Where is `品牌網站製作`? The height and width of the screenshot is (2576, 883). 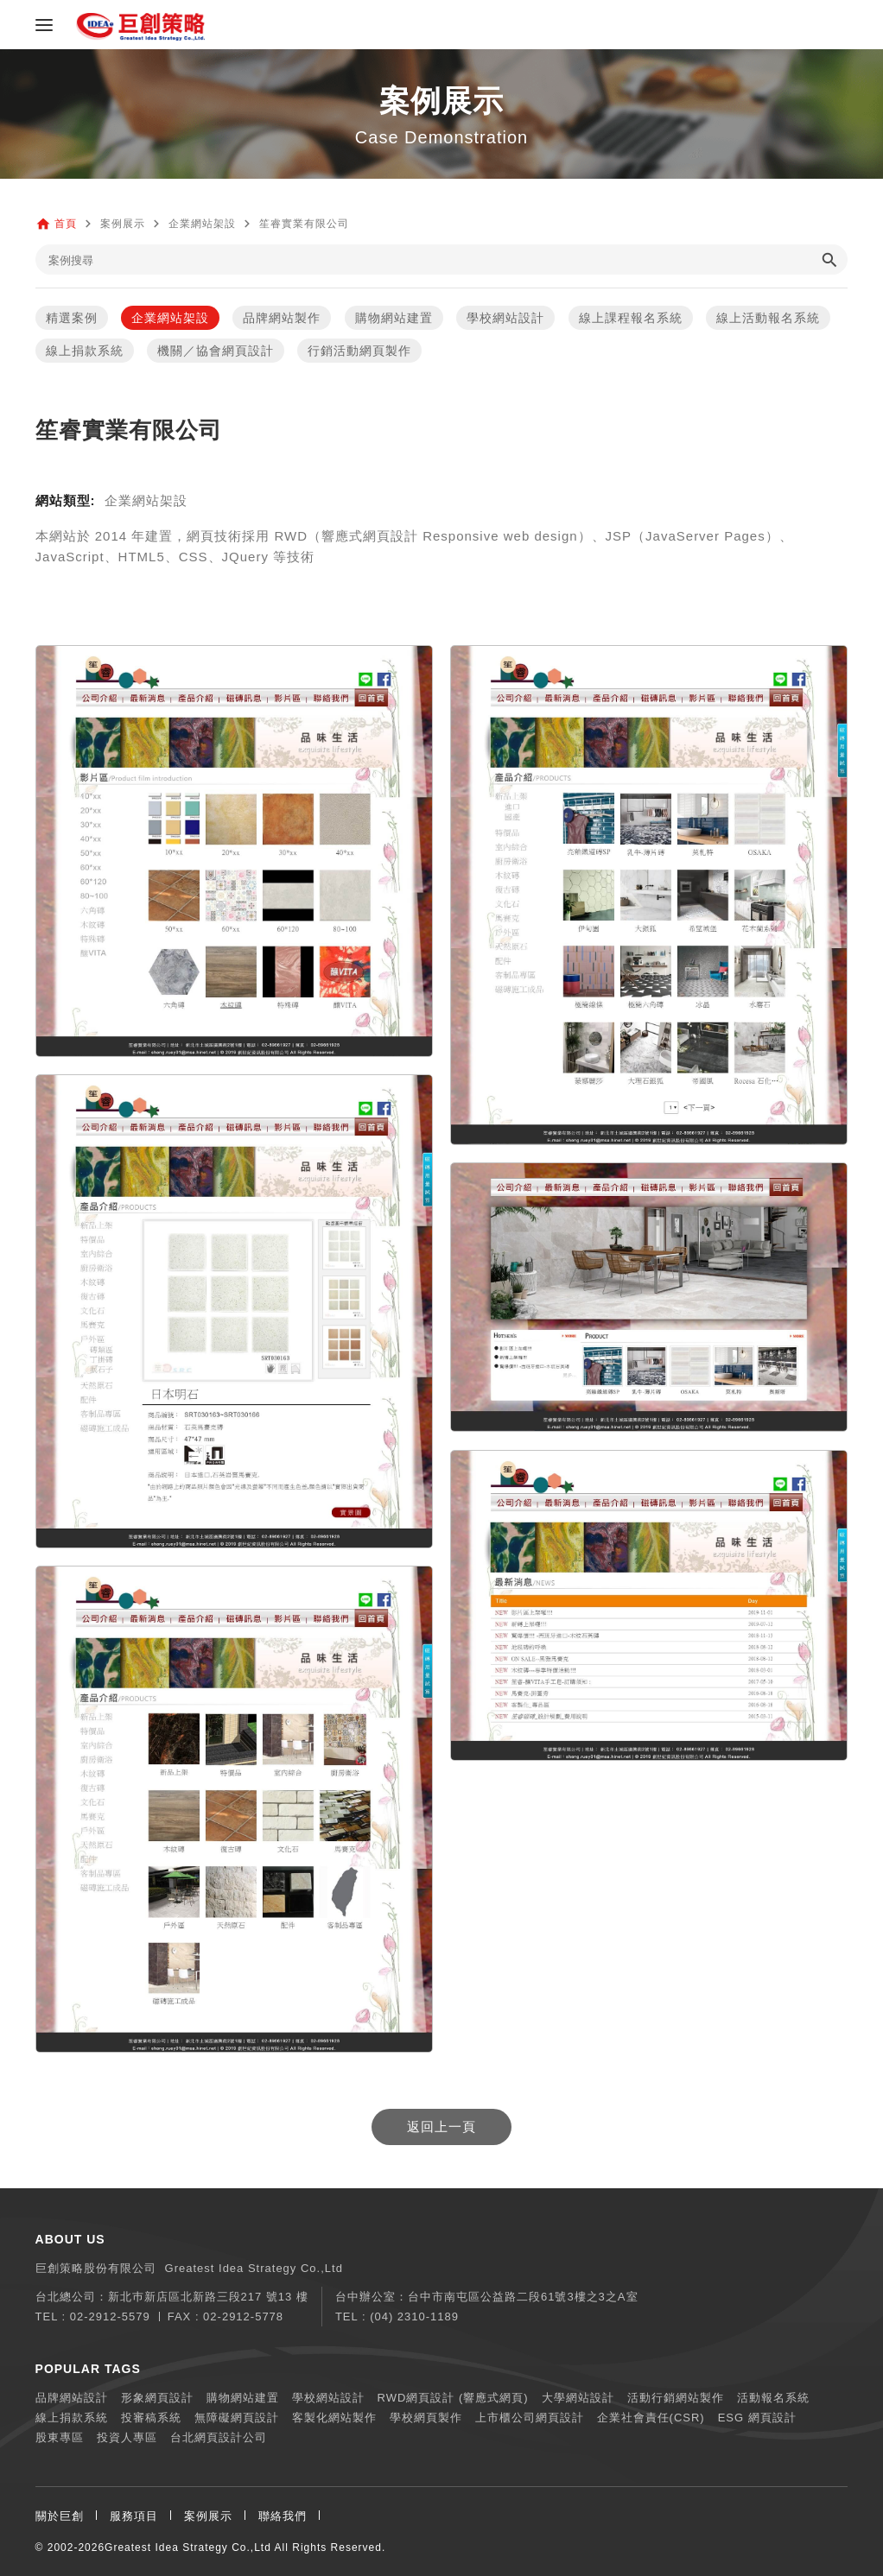
品牌網站製作 is located at coordinates (282, 318).